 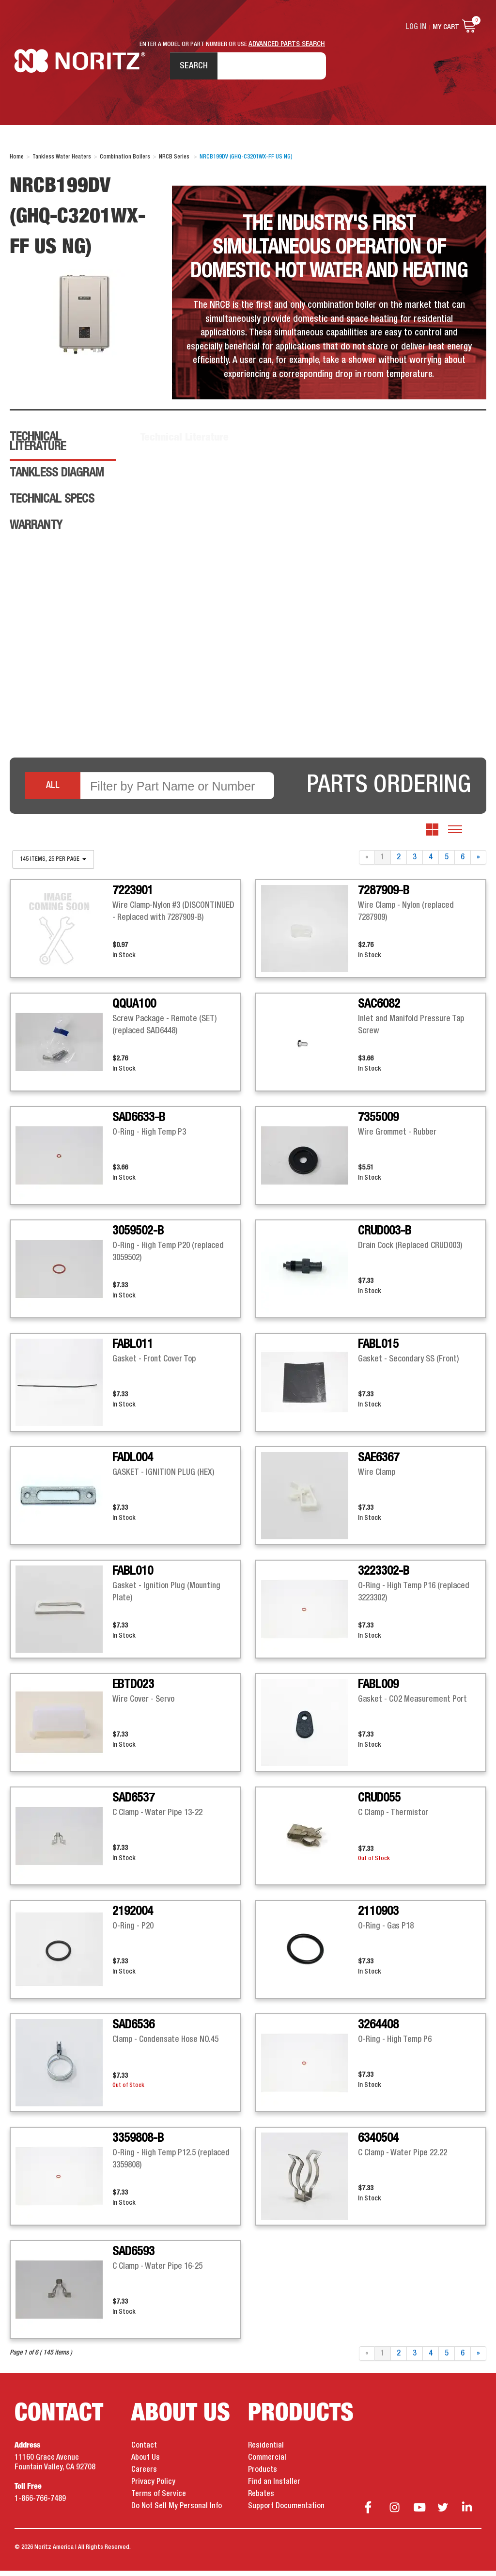 I want to click on 3223302-B, so click(x=383, y=1576).